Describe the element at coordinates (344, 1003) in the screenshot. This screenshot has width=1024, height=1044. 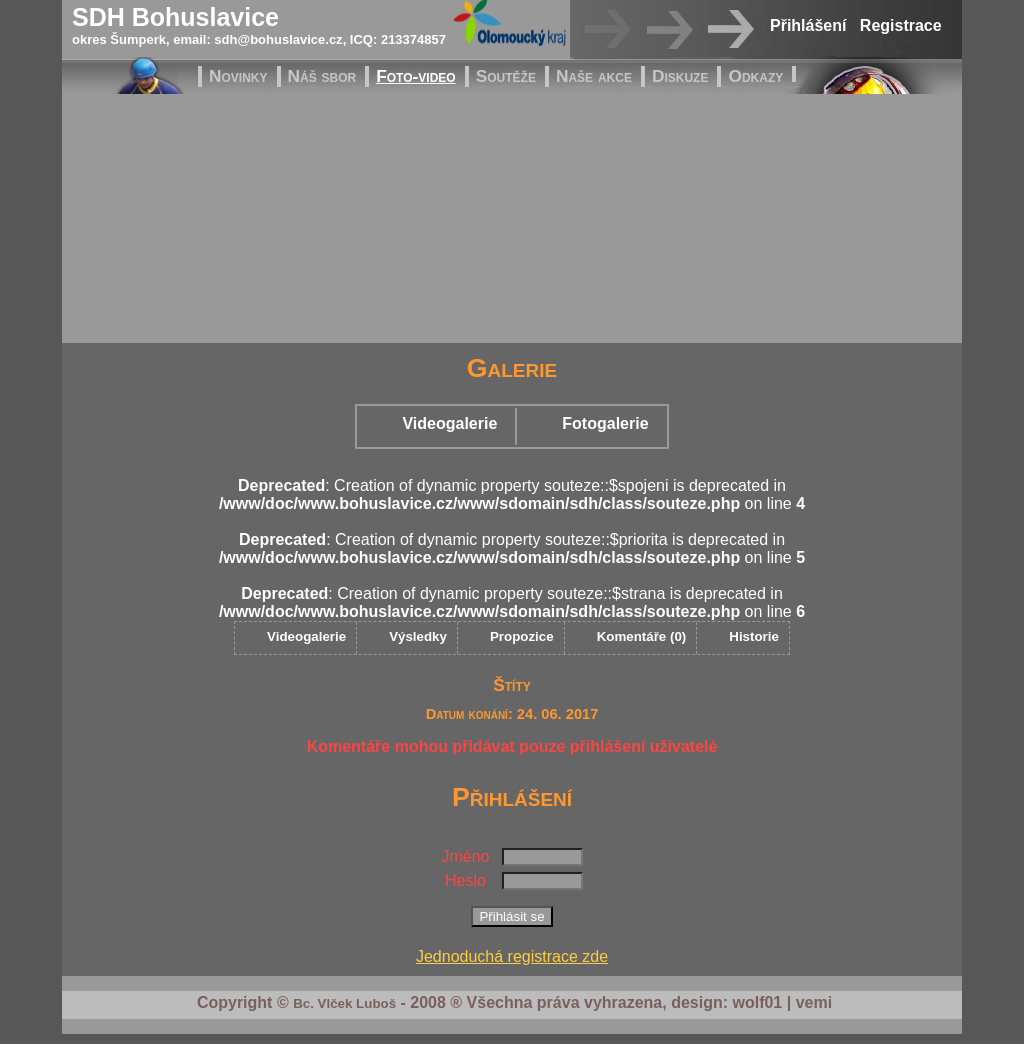
I see `Bc. Vlček Luboš` at that location.